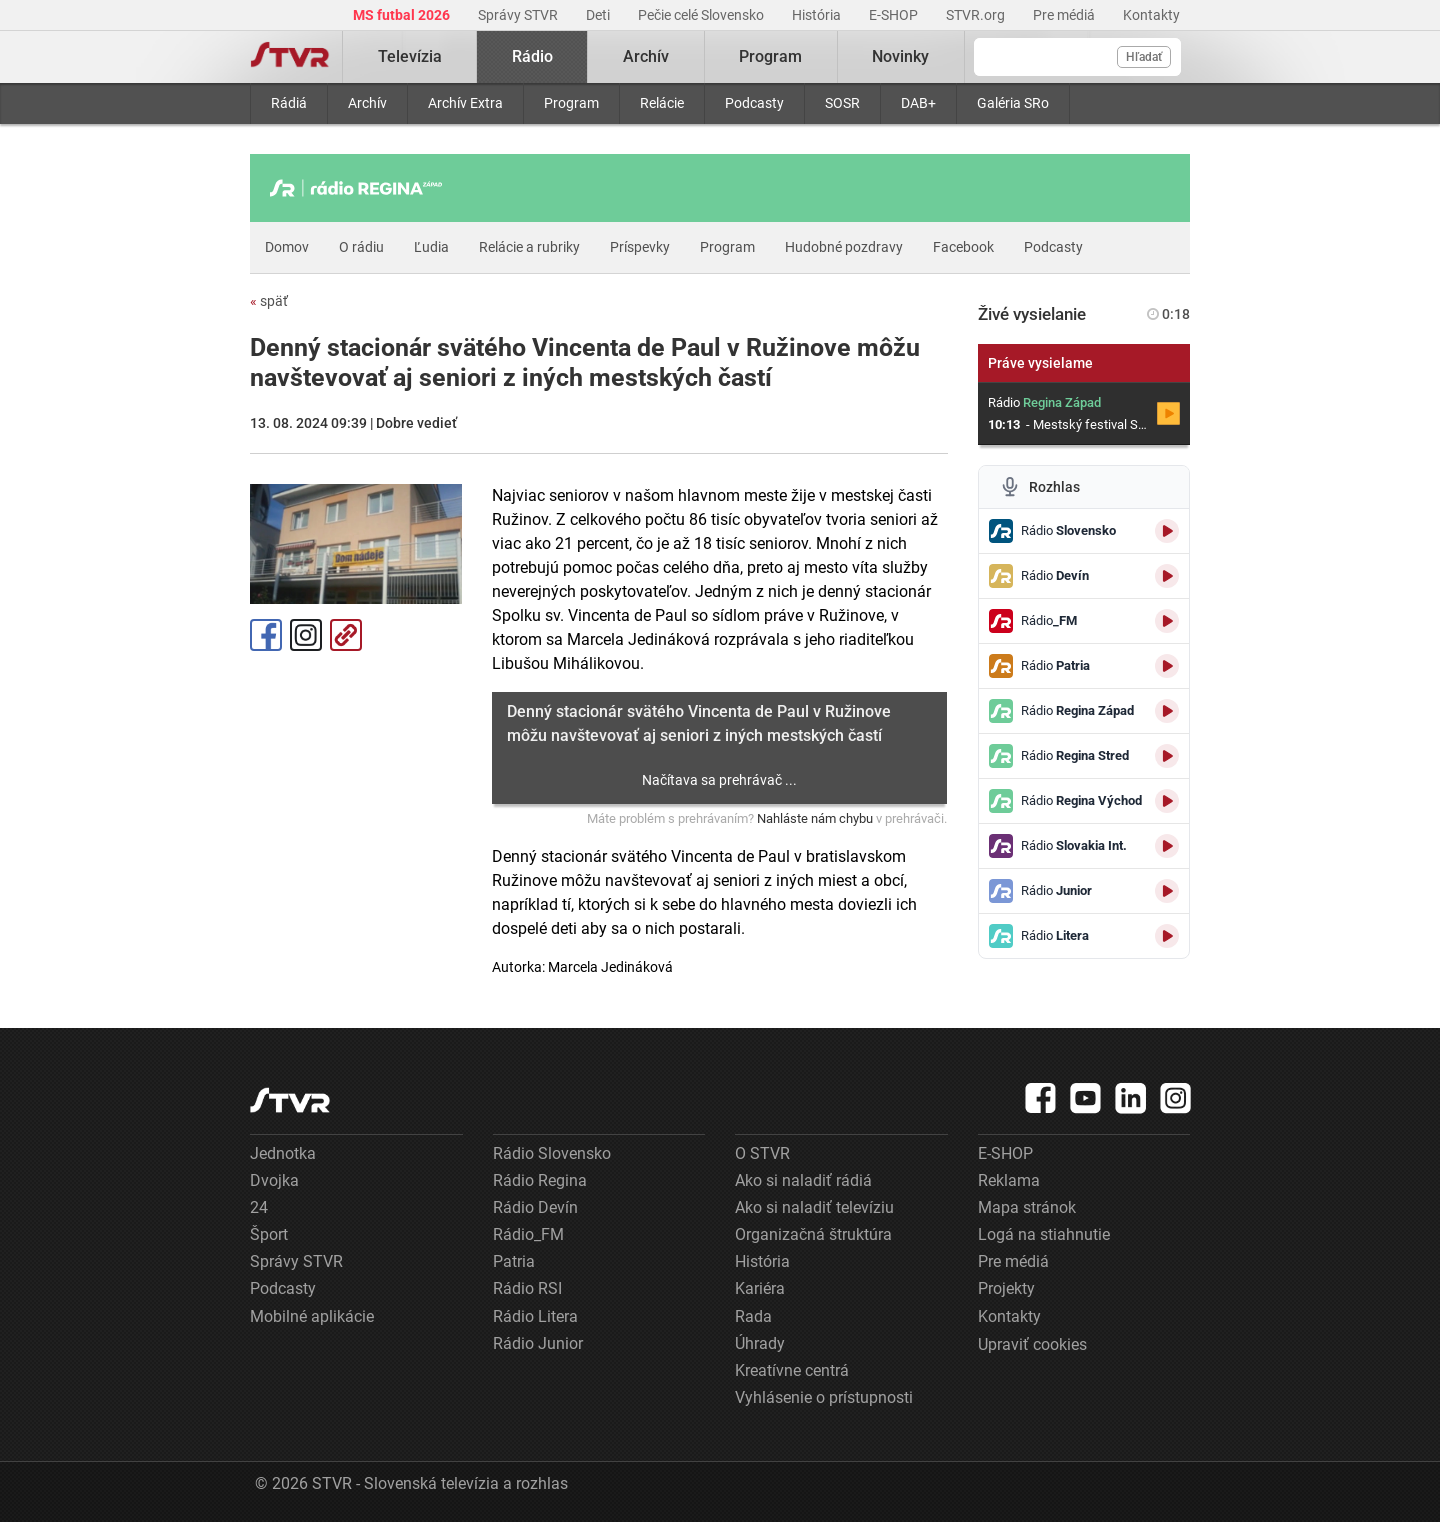  I want to click on Deti, so click(599, 15).